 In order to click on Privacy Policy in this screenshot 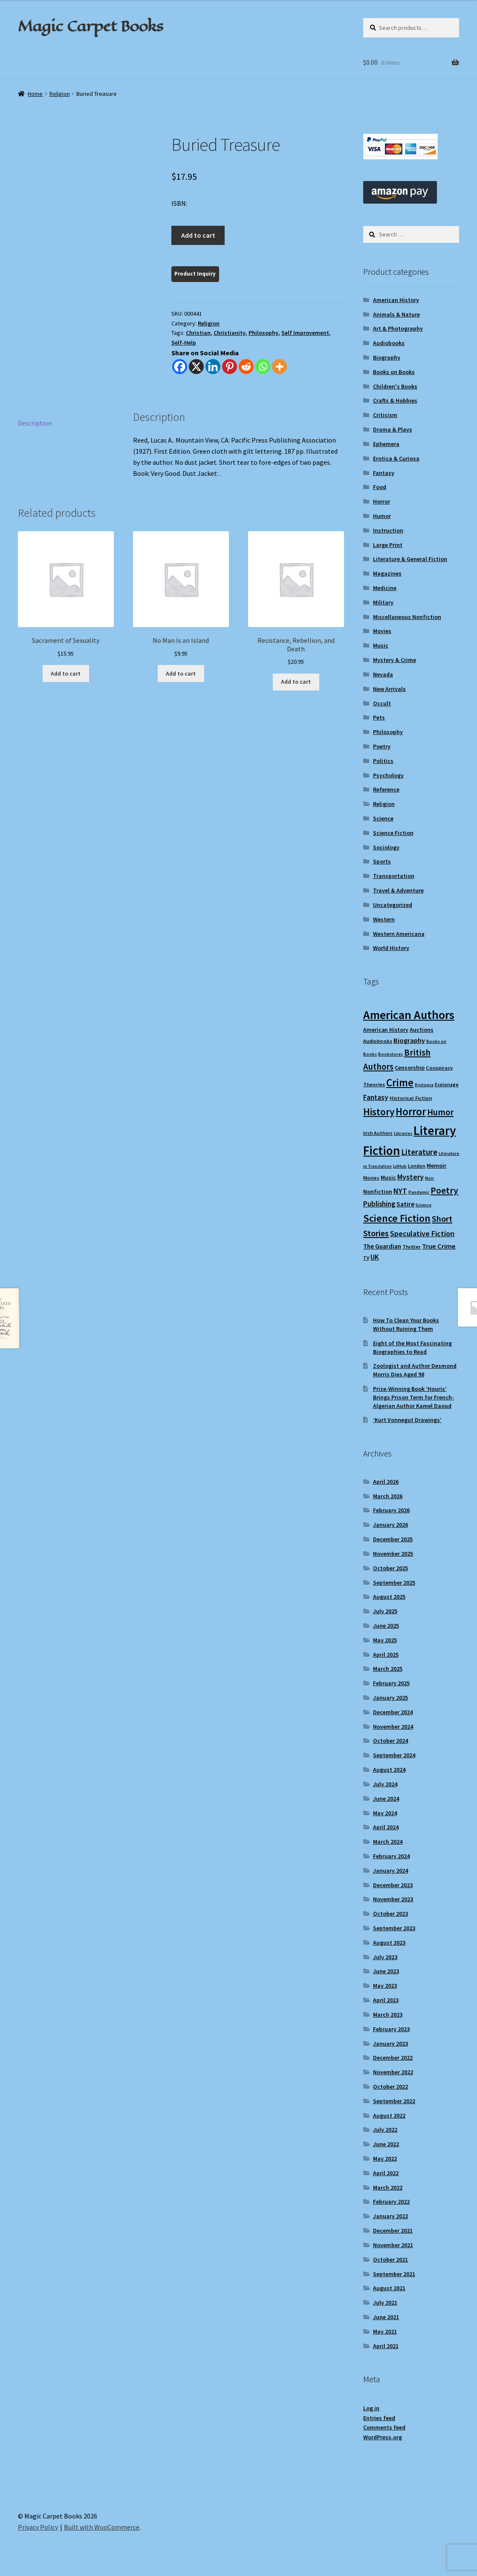, I will do `click(38, 2527)`.